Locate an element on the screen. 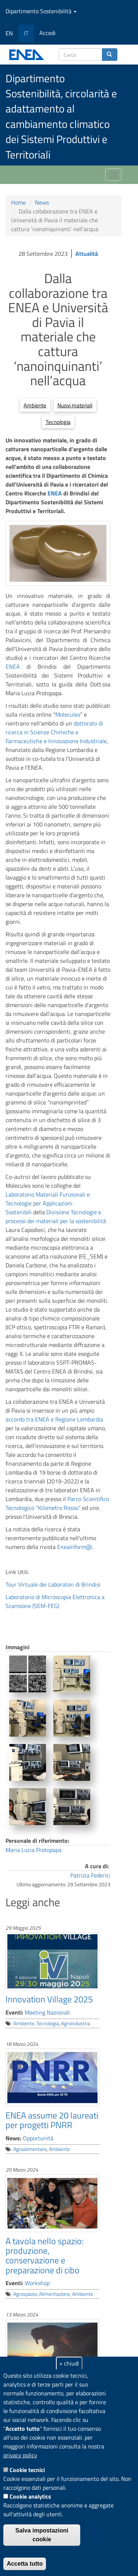  Meeting Nazionali is located at coordinates (47, 2012).